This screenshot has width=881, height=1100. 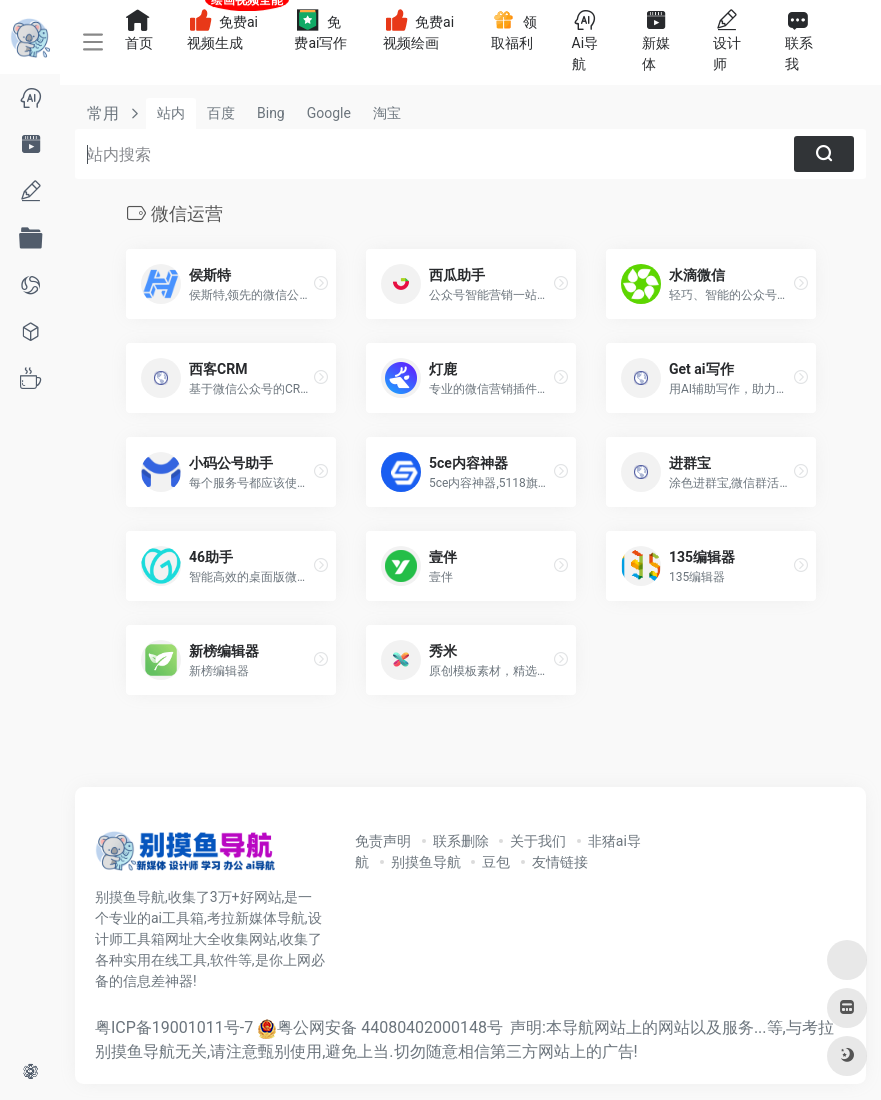 What do you see at coordinates (496, 862) in the screenshot?
I see `豆包` at bounding box center [496, 862].